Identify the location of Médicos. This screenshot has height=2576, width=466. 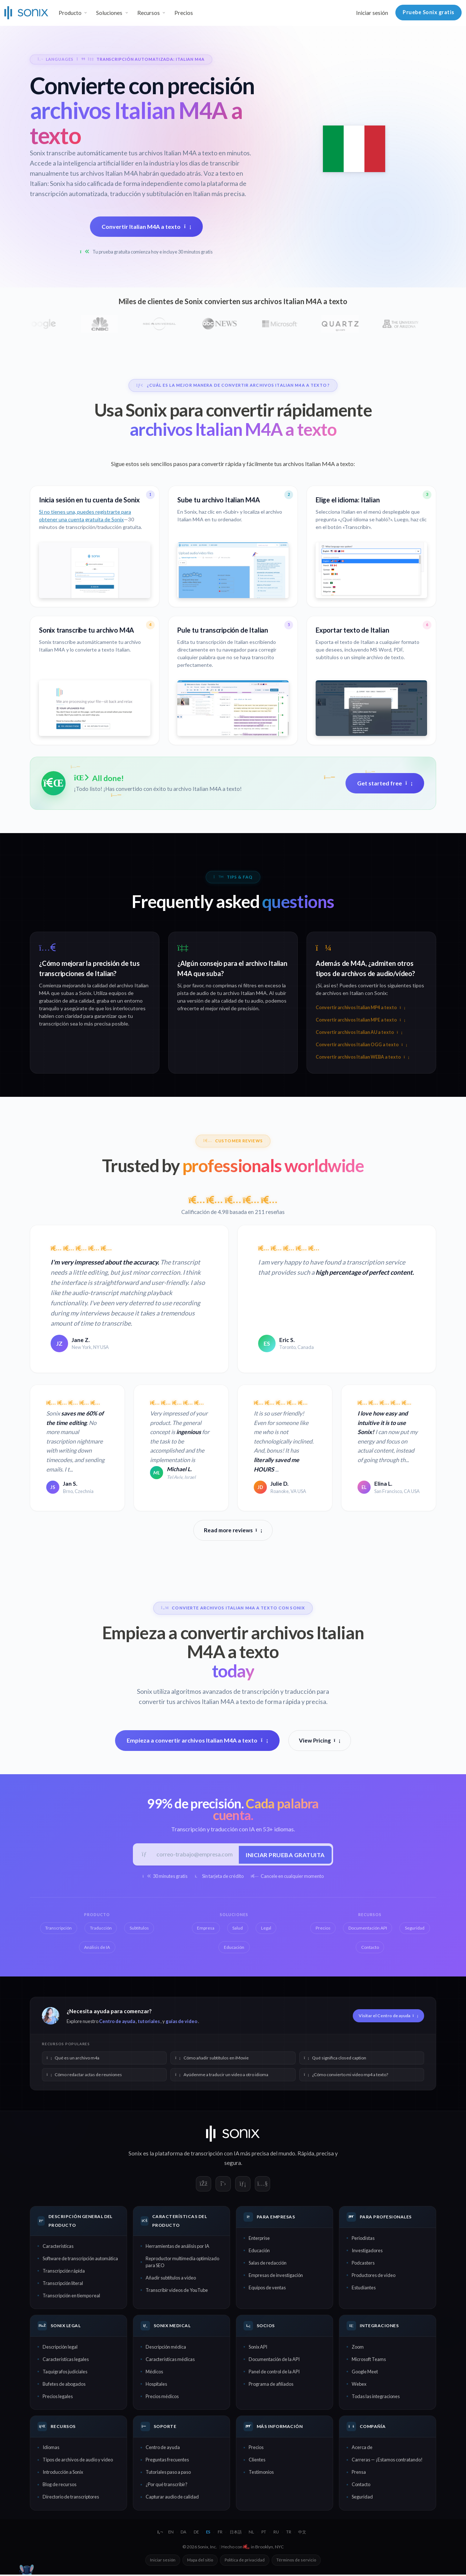
(154, 2373).